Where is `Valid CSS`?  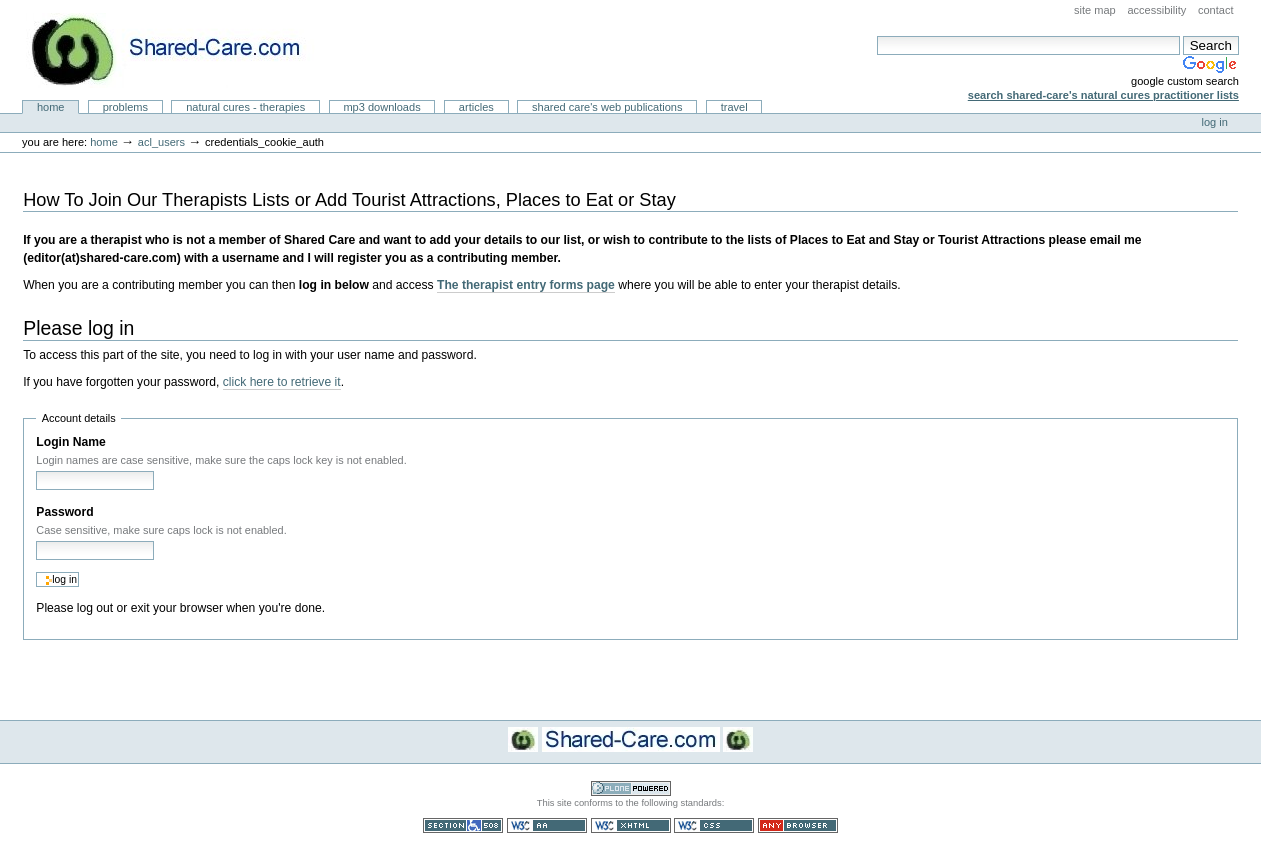 Valid CSS is located at coordinates (714, 825).